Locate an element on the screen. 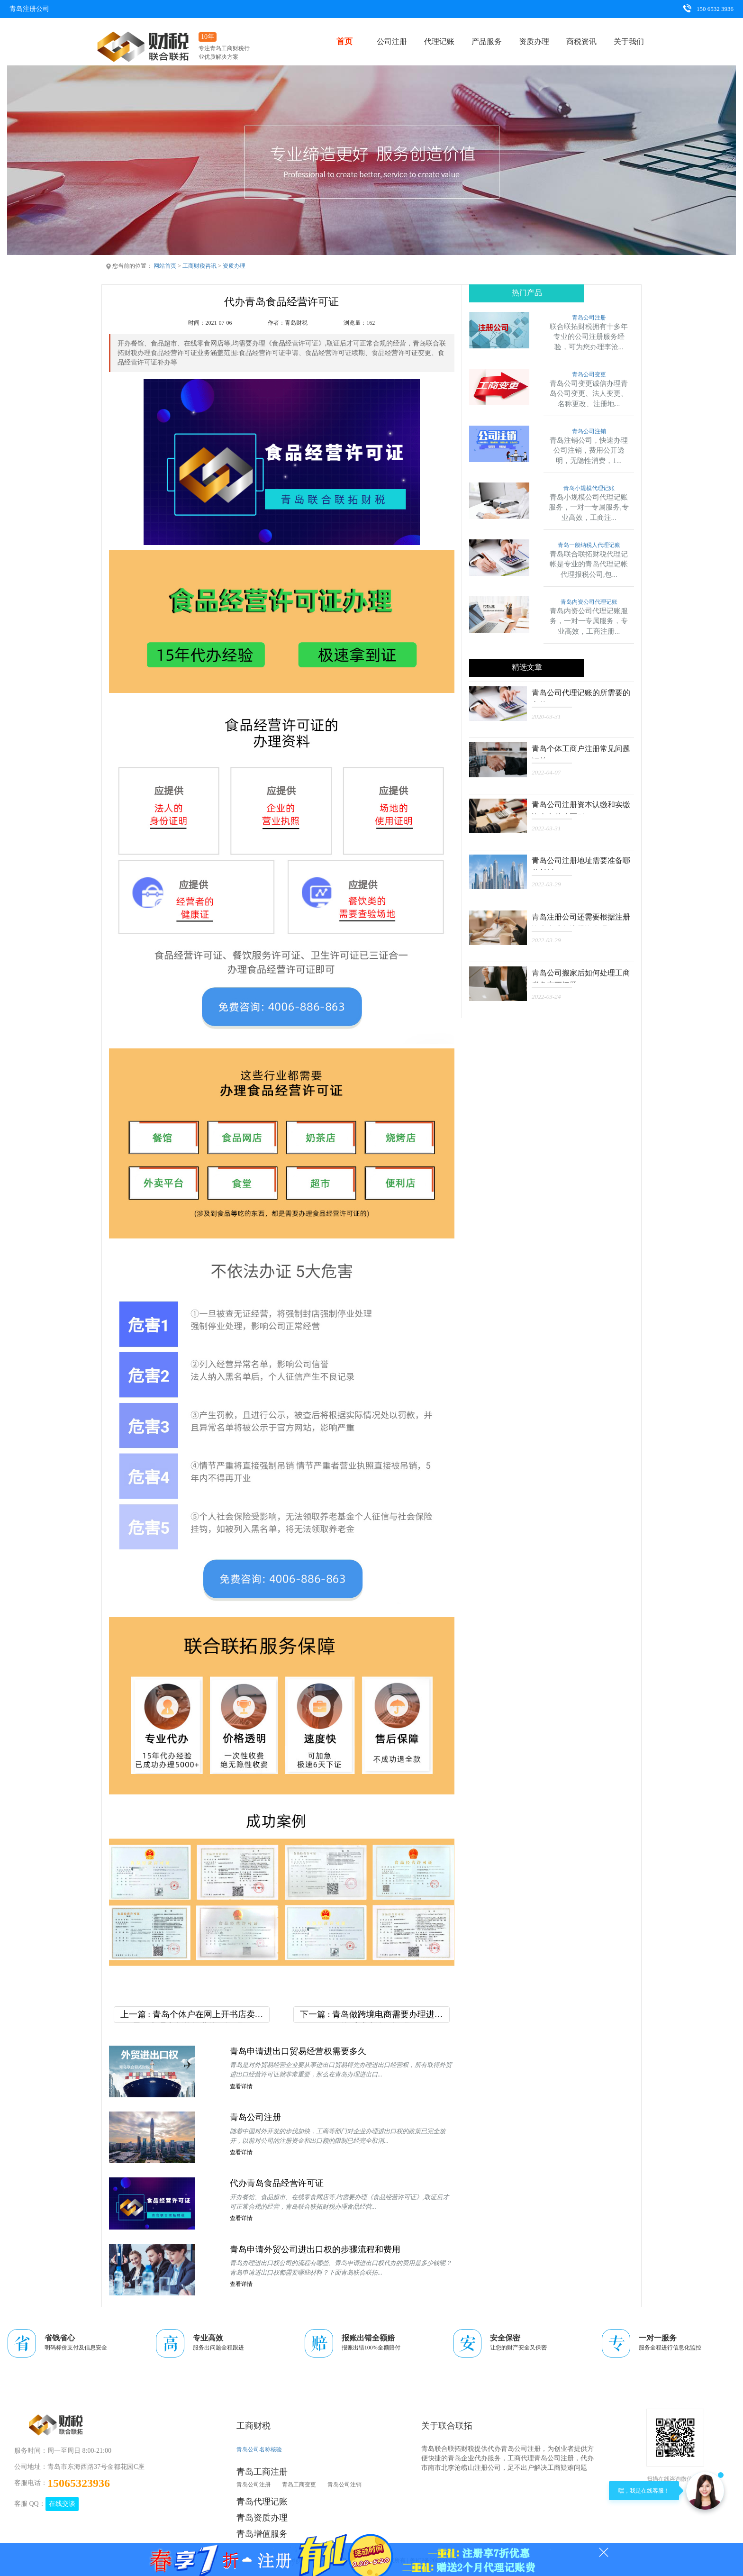 Image resolution: width=743 pixels, height=2576 pixels. 2022-04-07 is located at coordinates (546, 771).